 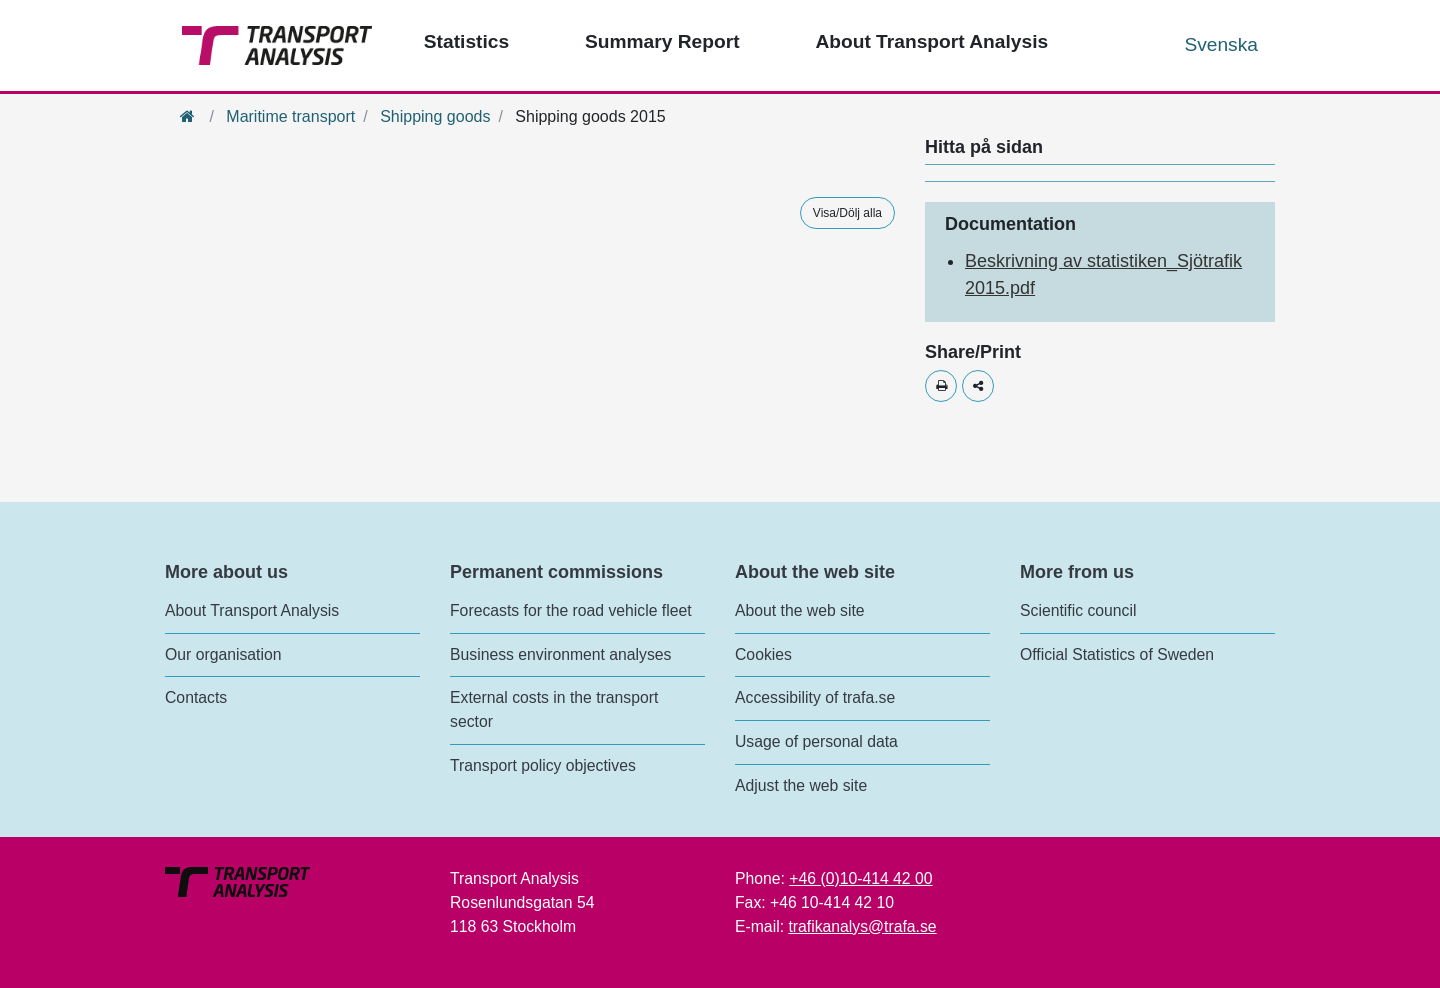 What do you see at coordinates (1117, 654) in the screenshot?
I see `Official Statistics of Sweden` at bounding box center [1117, 654].